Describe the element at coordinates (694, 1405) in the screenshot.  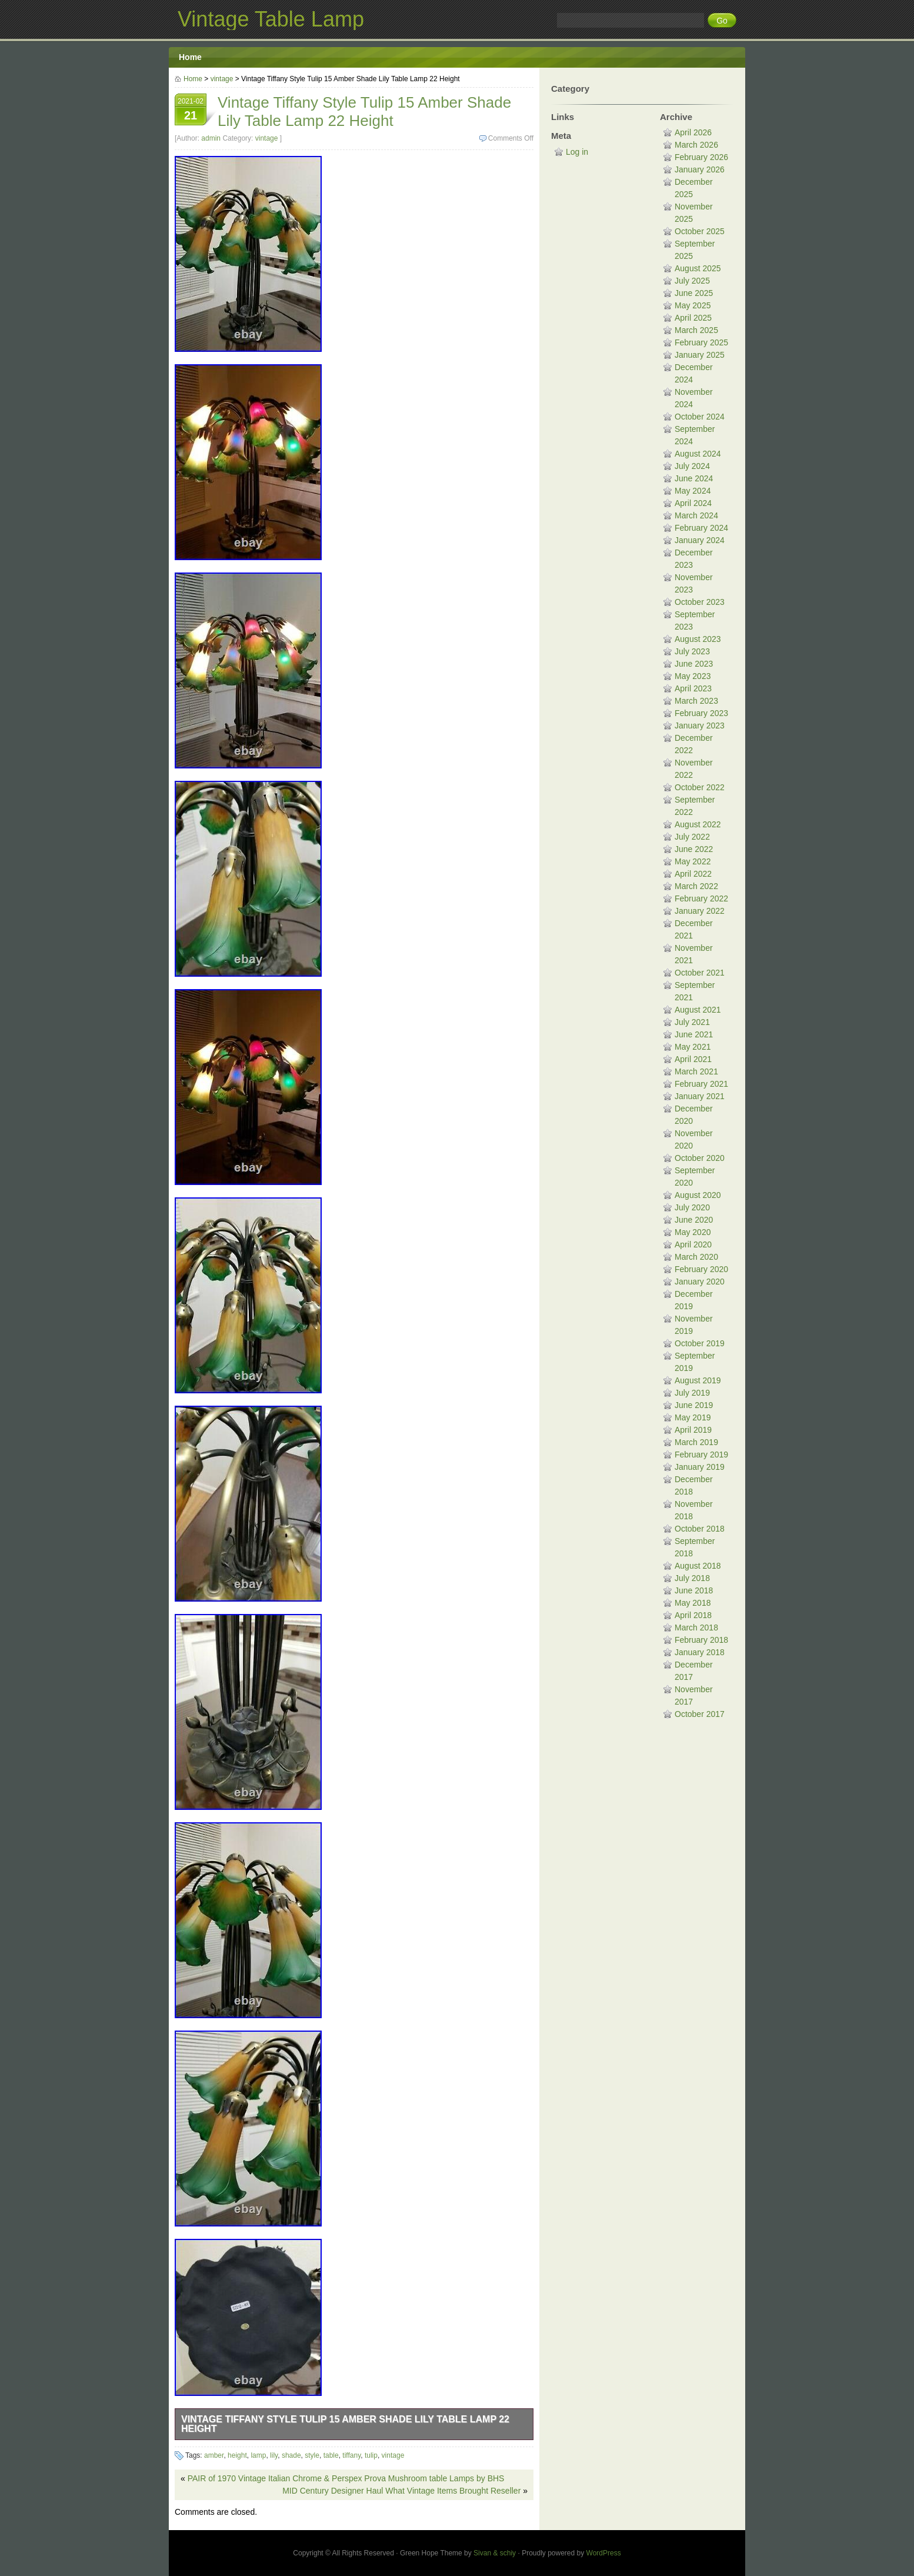
I see `June 2019` at that location.